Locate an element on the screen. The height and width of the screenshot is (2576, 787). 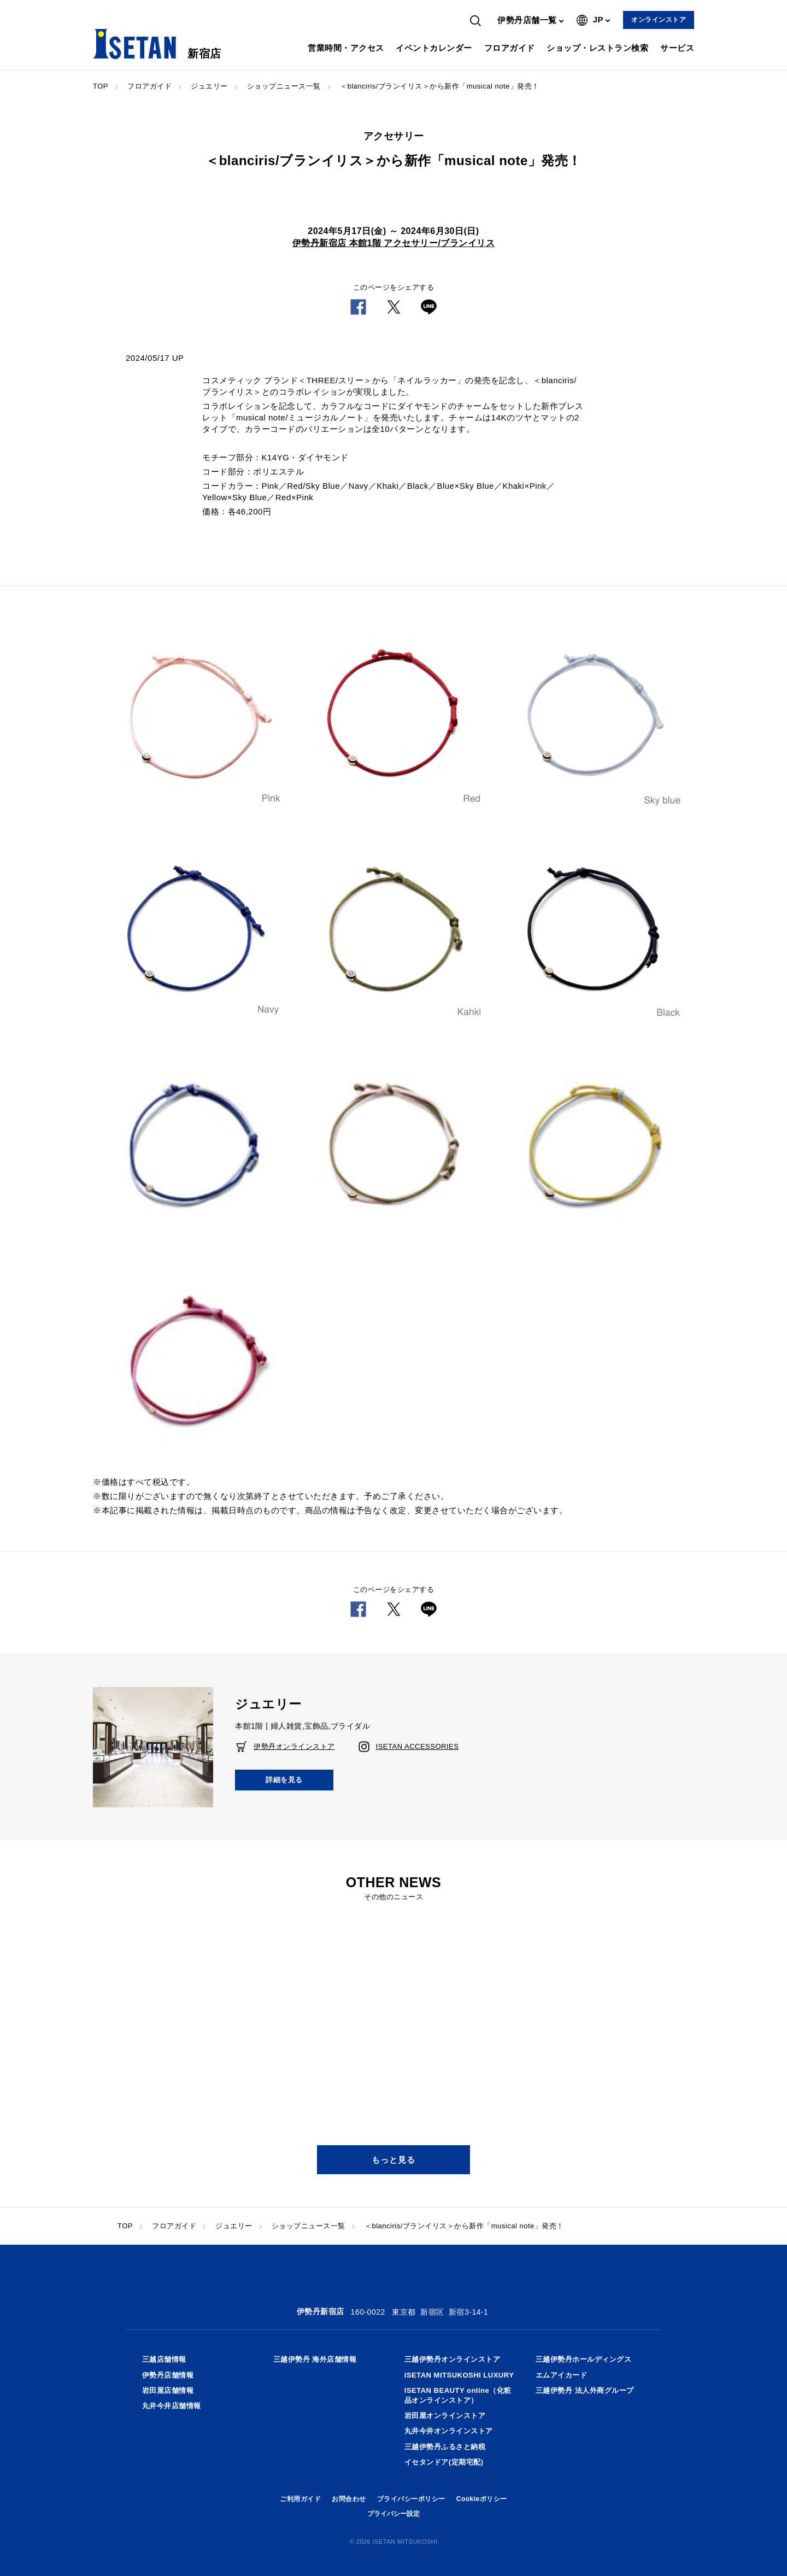
三越伊勢丹ふるさと納税 is located at coordinates (445, 2447).